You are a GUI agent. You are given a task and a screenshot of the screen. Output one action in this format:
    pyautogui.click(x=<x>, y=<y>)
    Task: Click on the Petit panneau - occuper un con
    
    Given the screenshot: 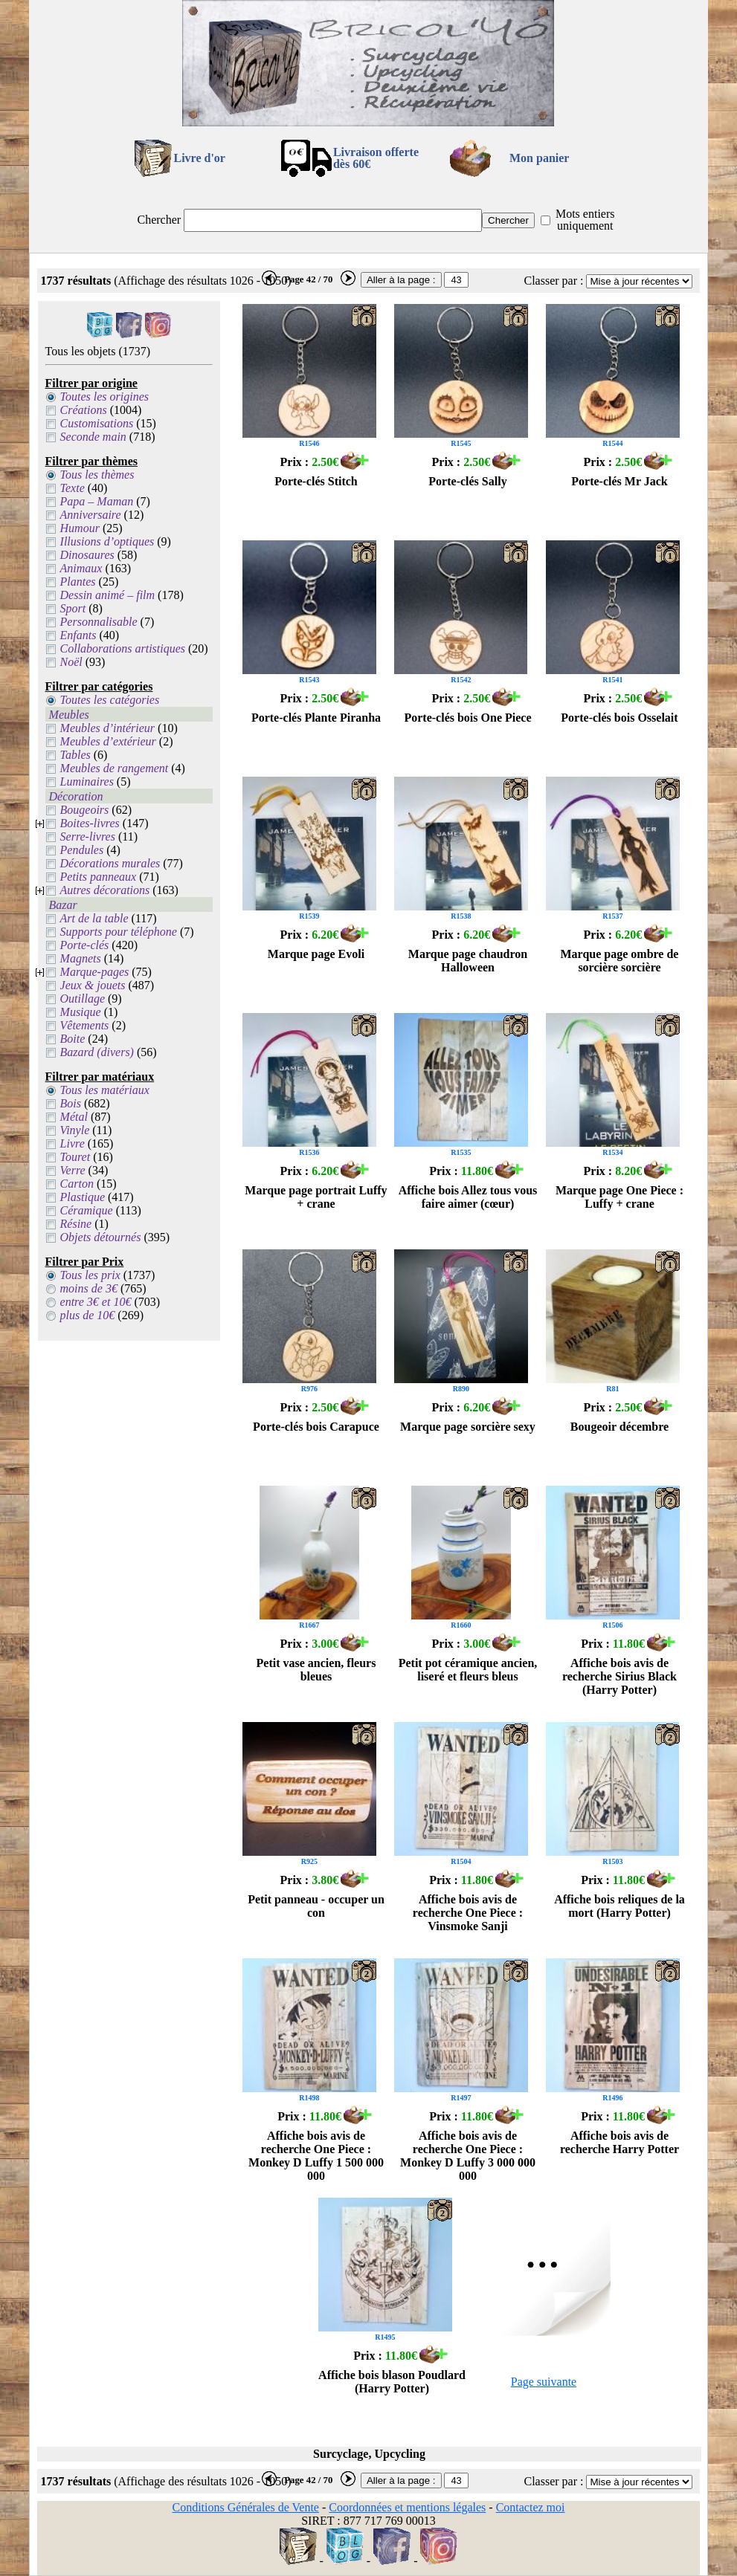 What is the action you would take?
    pyautogui.click(x=316, y=1906)
    